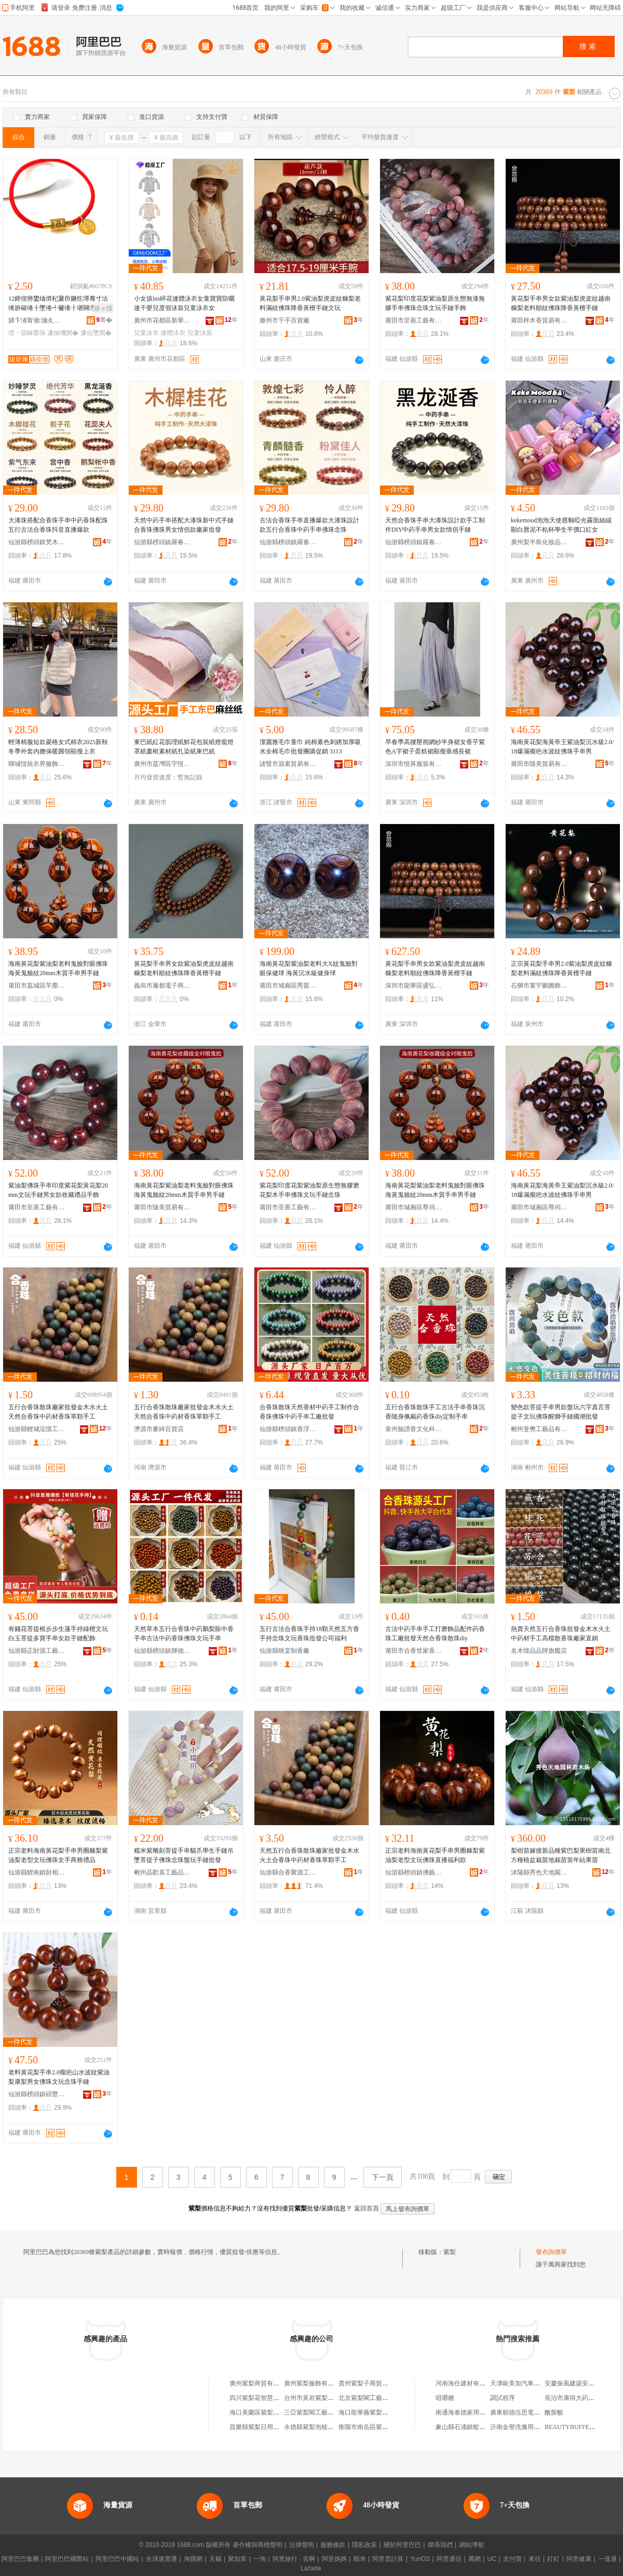 The height and width of the screenshot is (2576, 623). Describe the element at coordinates (310, 303) in the screenshot. I see `黃花梨手串男2.0紫油梨虎皮紋糠梨老料滿紋佛珠降香黃檀手鏈文玩` at that location.